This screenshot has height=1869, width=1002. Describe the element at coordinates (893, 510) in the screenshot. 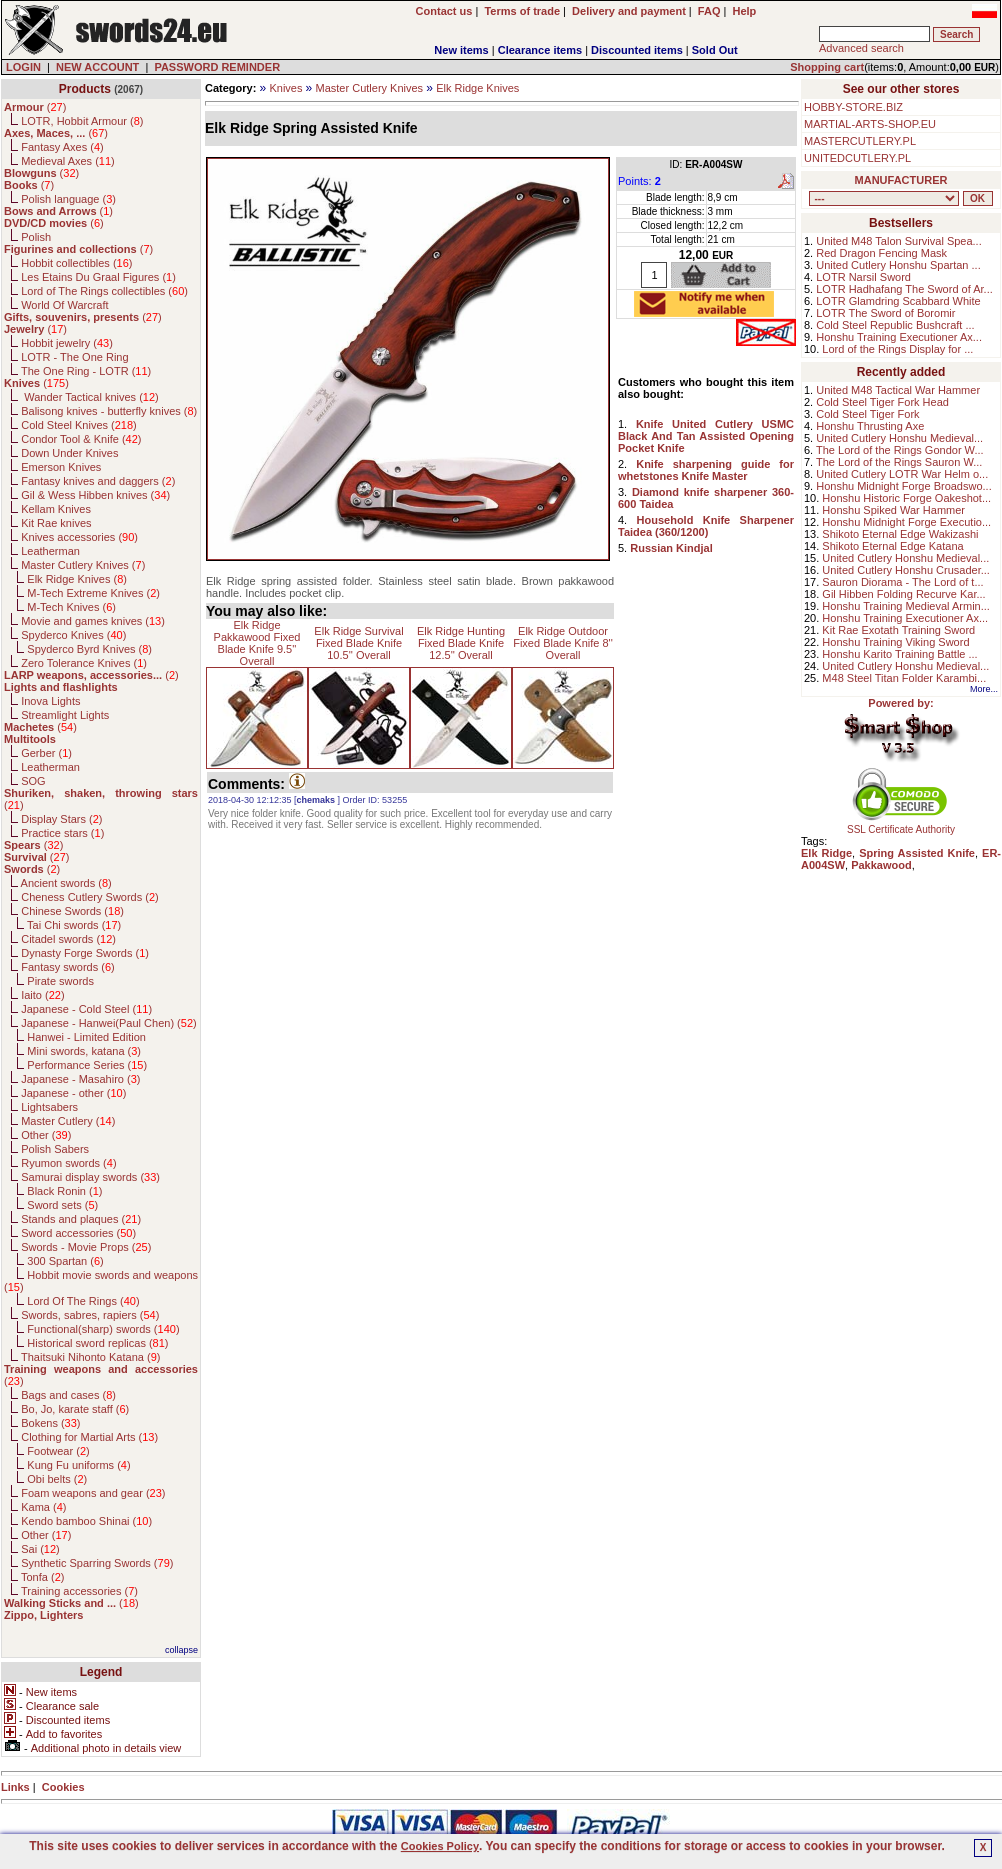

I see `Honshu Spiked War Hammer` at that location.